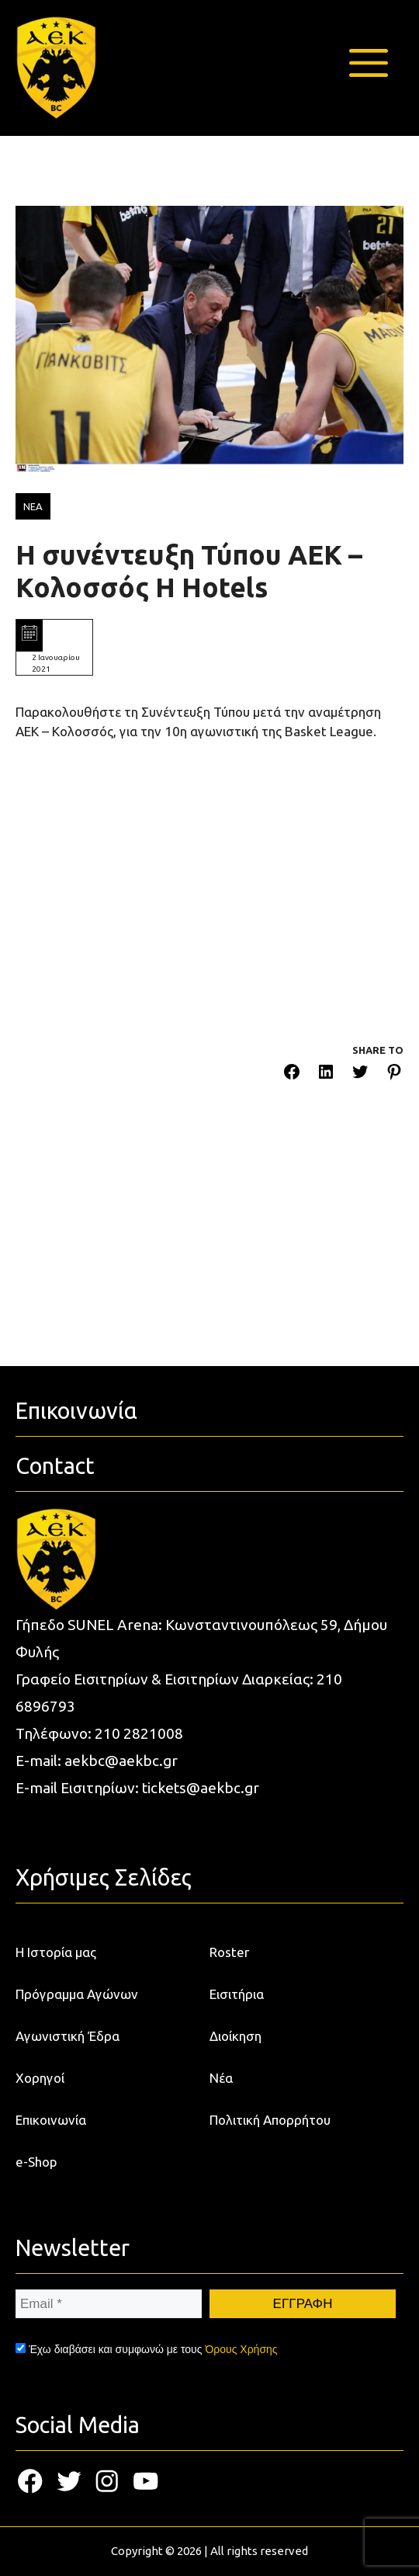  What do you see at coordinates (235, 2035) in the screenshot?
I see `Διοίκηση` at bounding box center [235, 2035].